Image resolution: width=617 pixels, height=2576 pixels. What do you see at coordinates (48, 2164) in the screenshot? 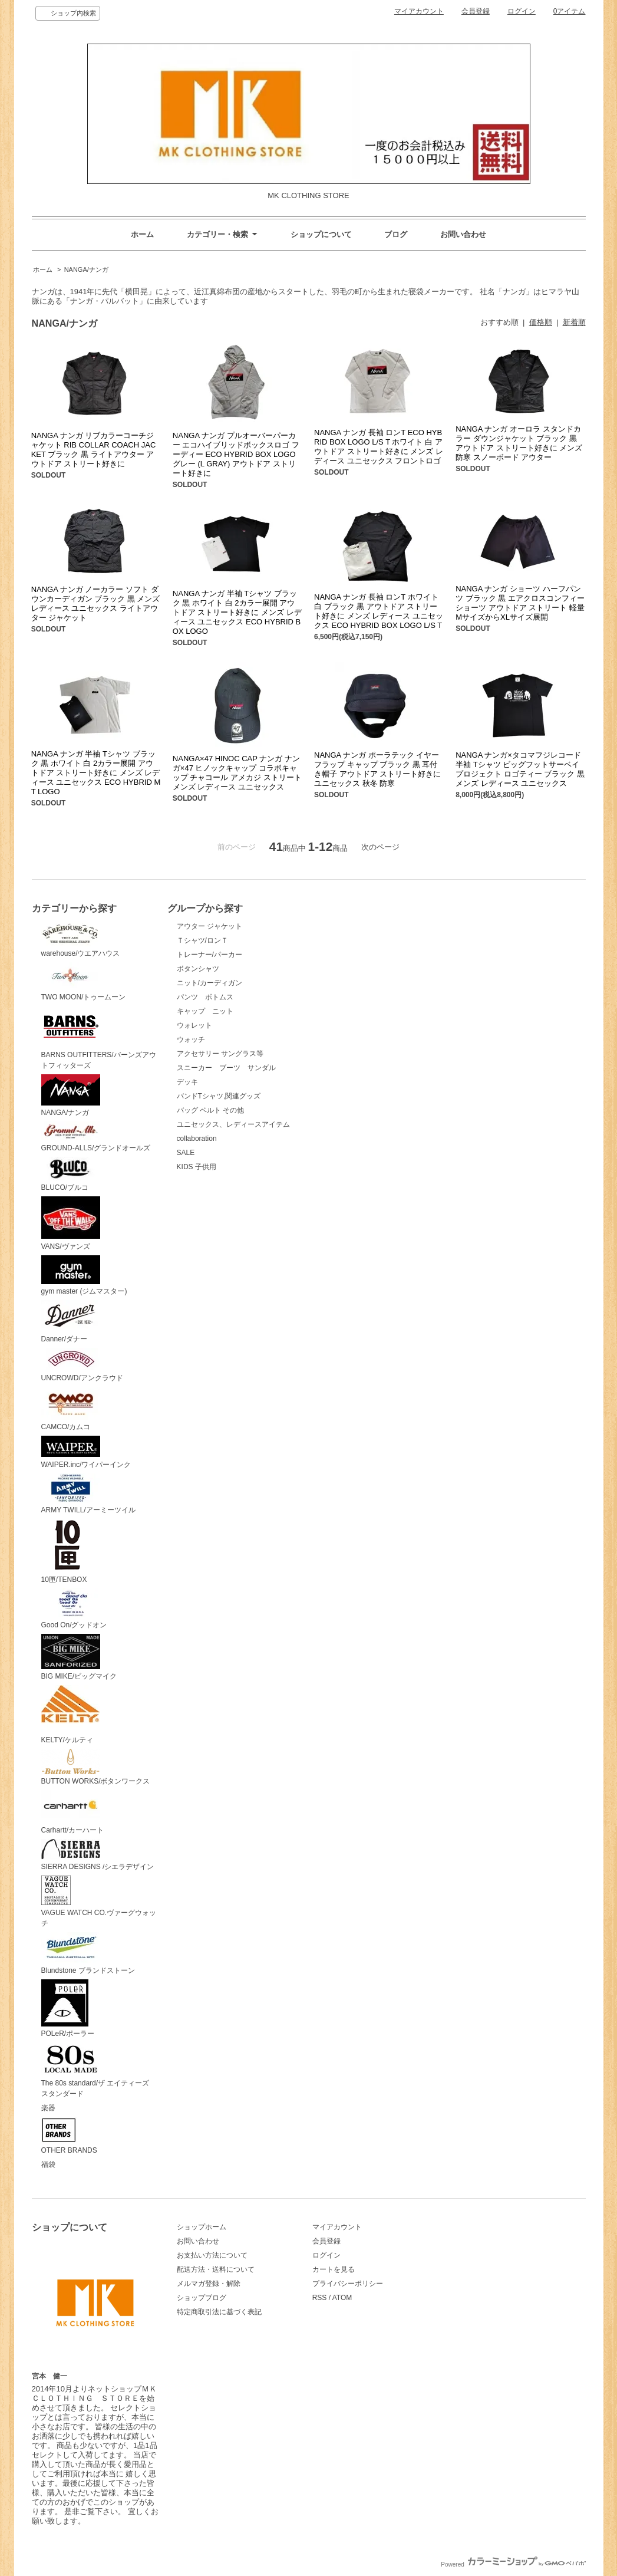
I see `福袋` at bounding box center [48, 2164].